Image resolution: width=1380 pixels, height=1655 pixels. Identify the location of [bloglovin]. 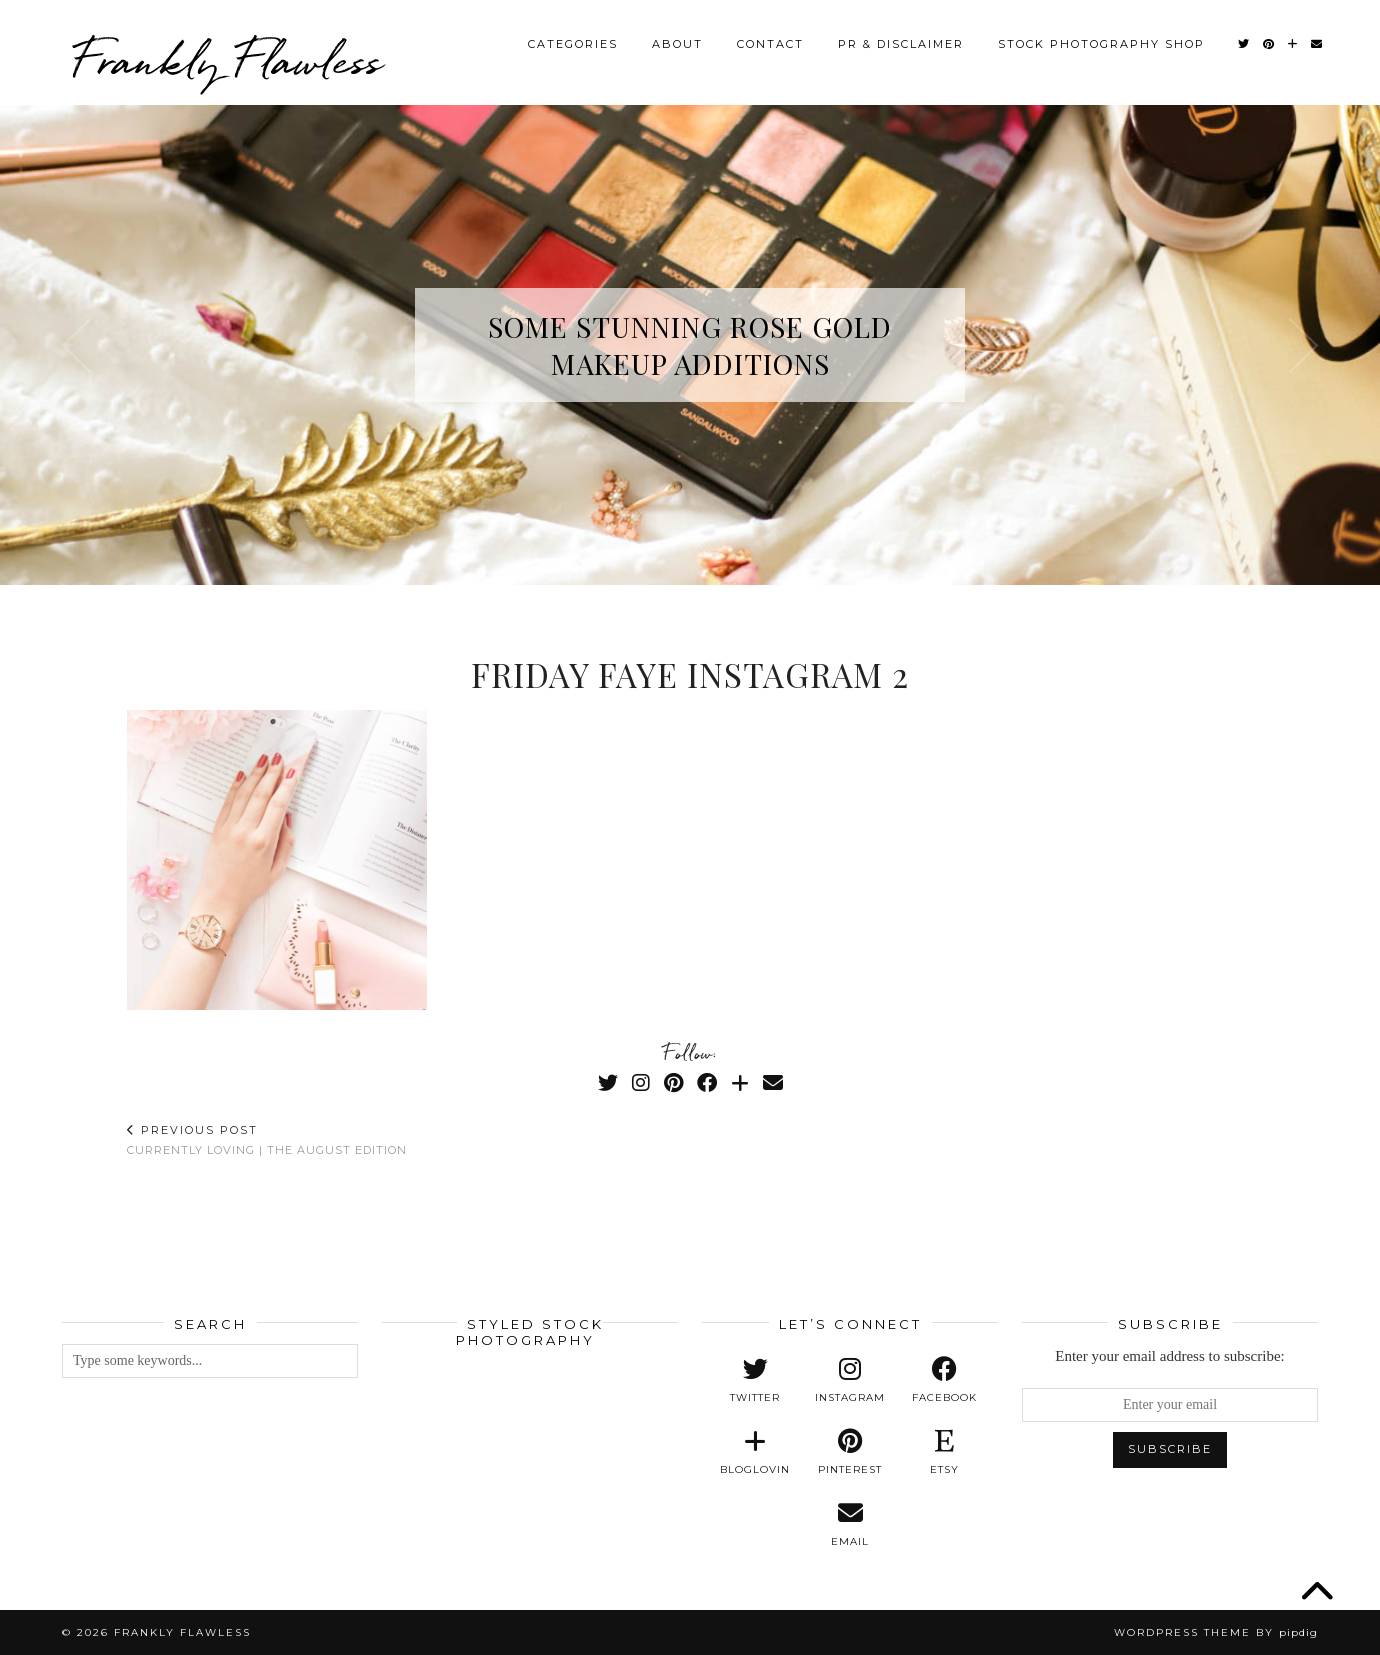
(755, 1452).